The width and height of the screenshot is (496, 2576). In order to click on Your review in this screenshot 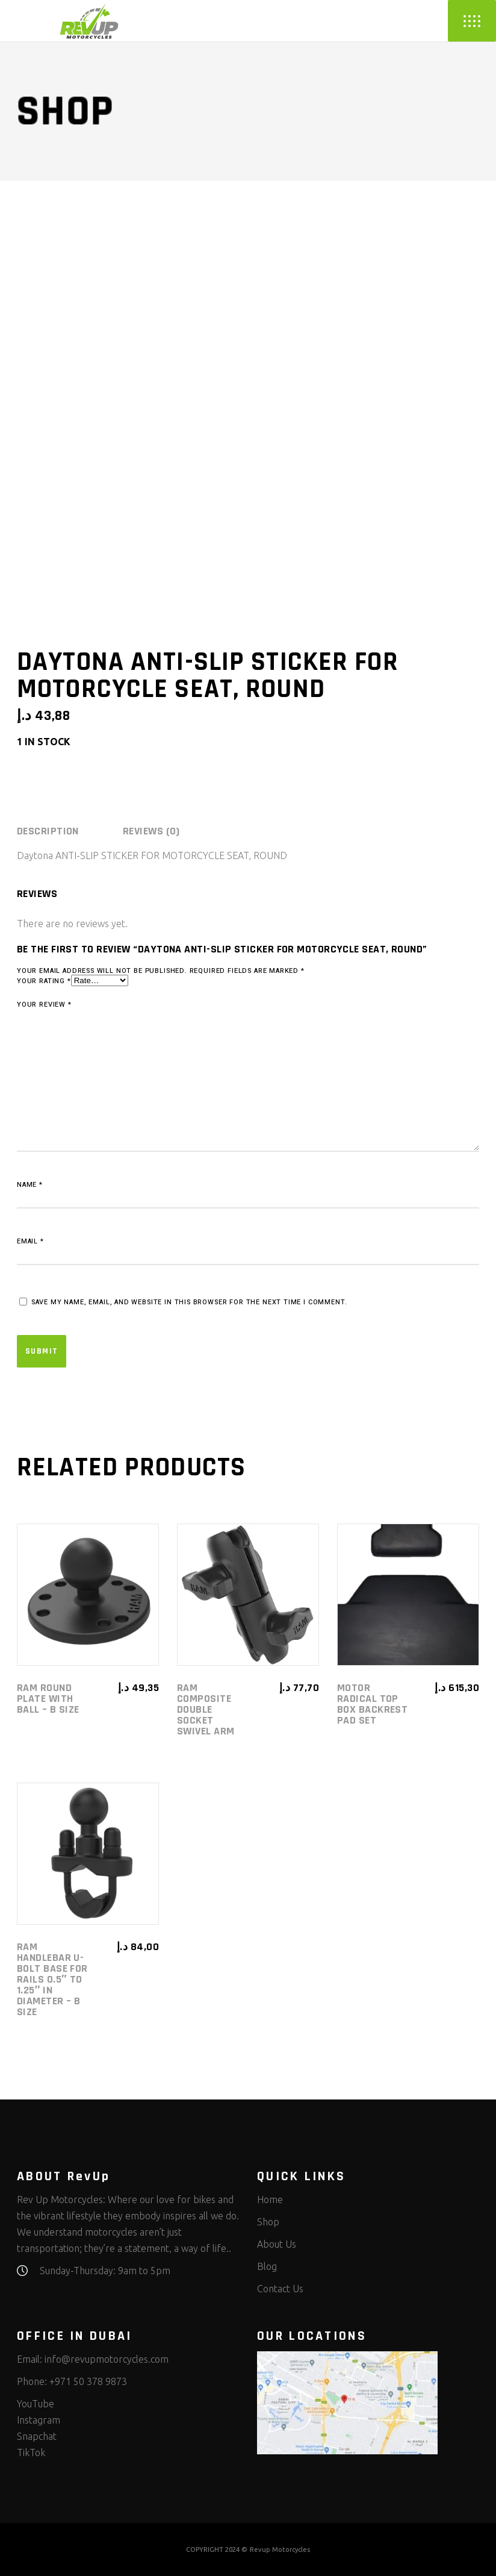, I will do `click(44, 1004)`.